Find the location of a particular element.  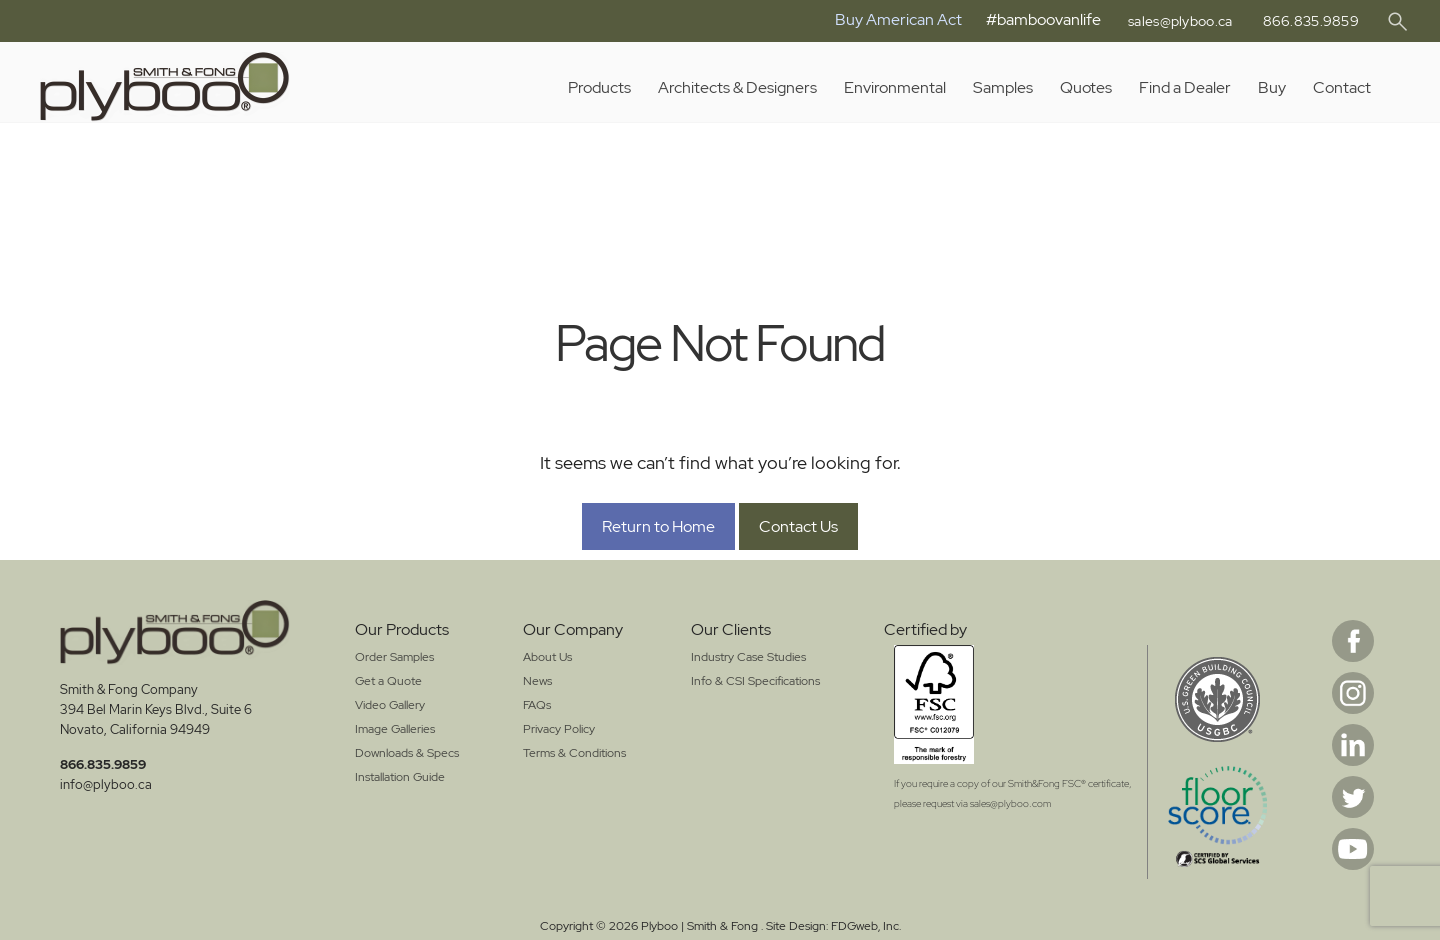

Buy is located at coordinates (1272, 87).